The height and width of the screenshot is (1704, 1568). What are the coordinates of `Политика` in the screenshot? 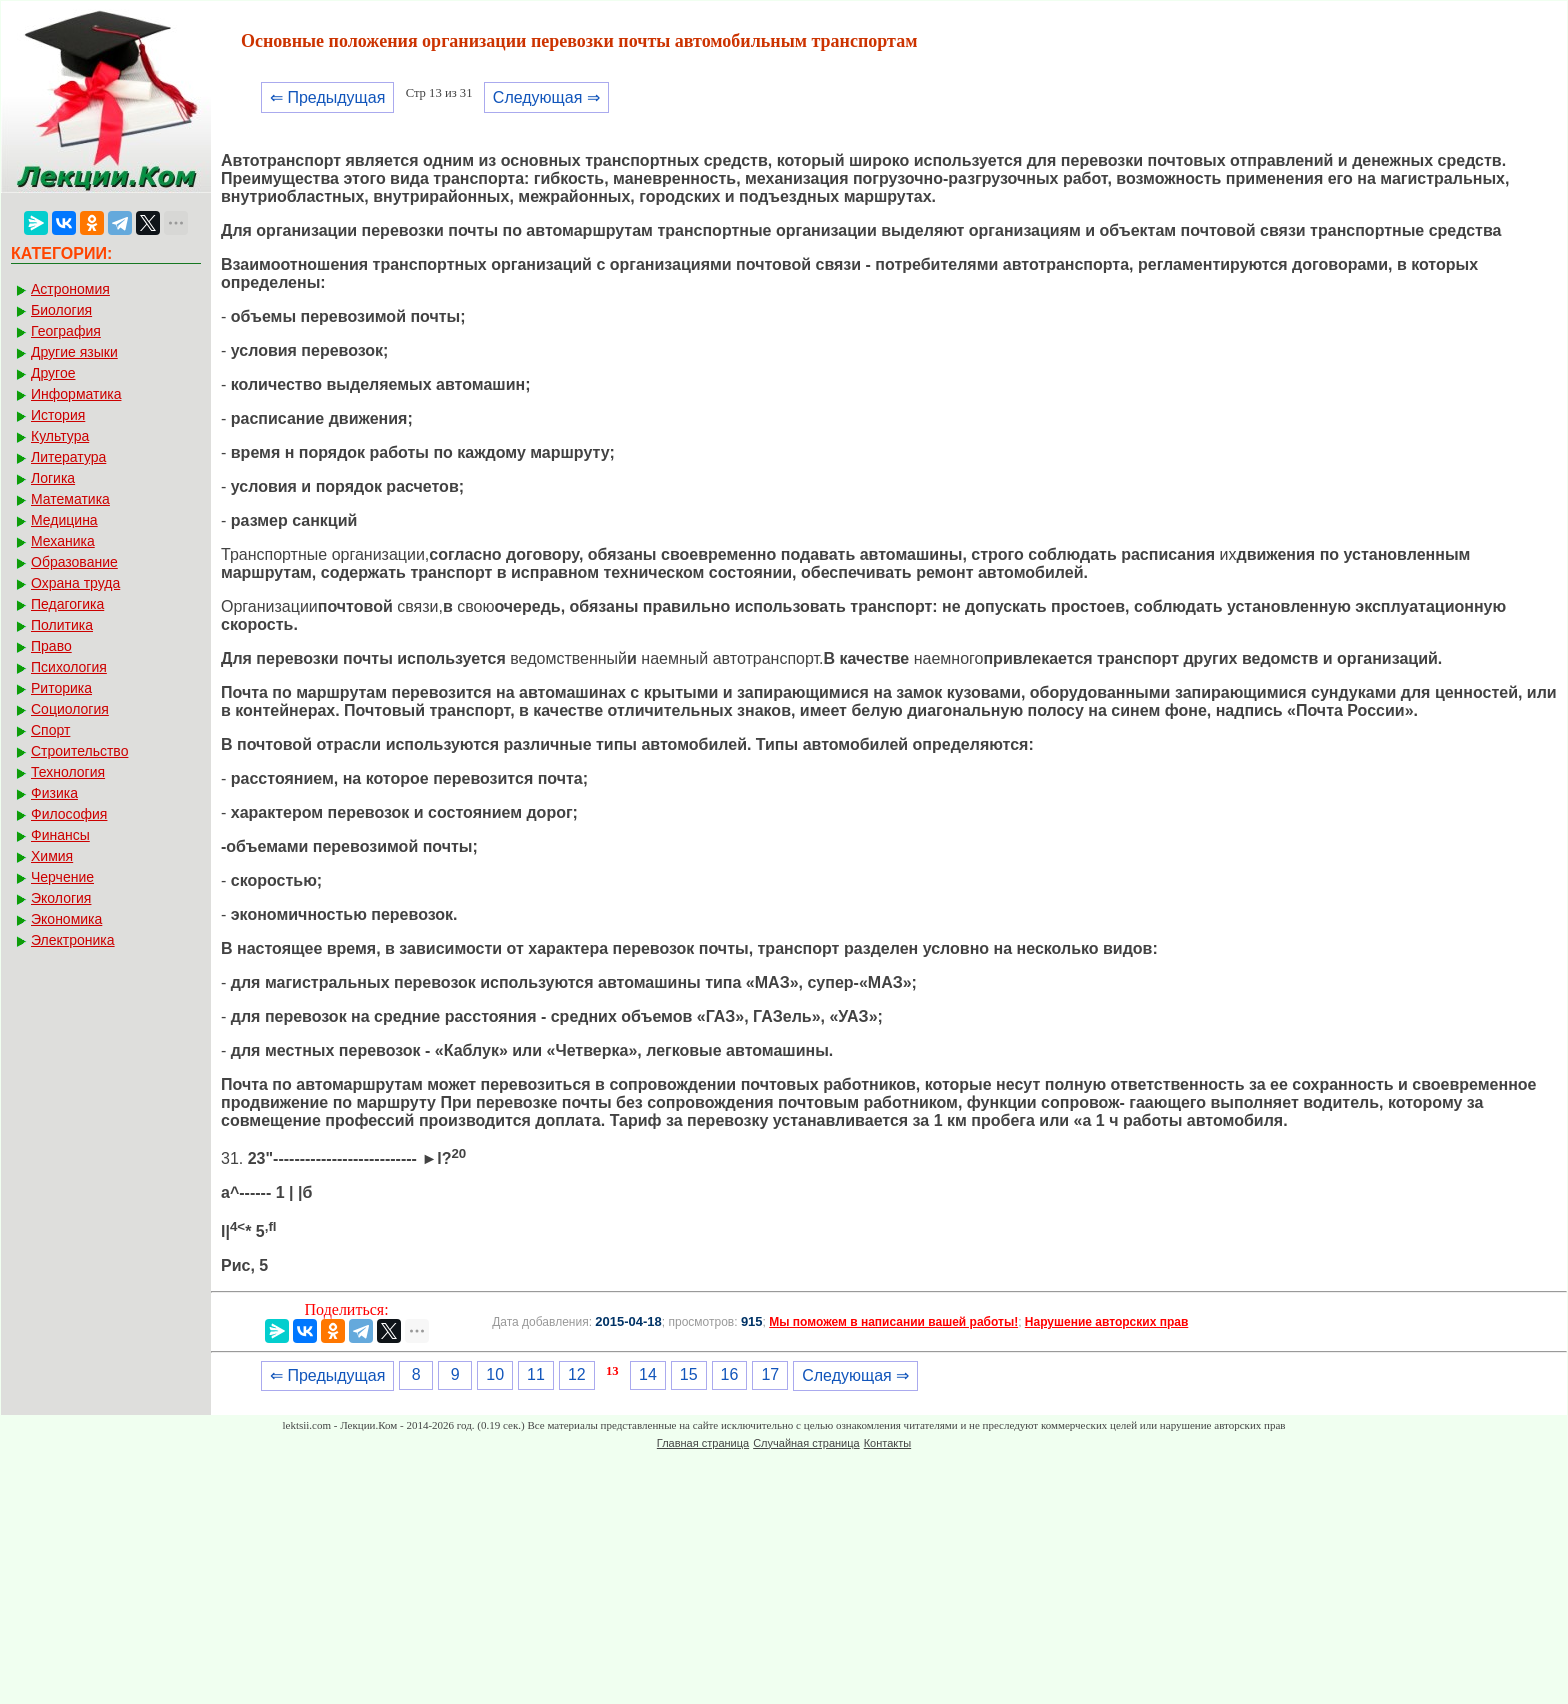 It's located at (62, 625).